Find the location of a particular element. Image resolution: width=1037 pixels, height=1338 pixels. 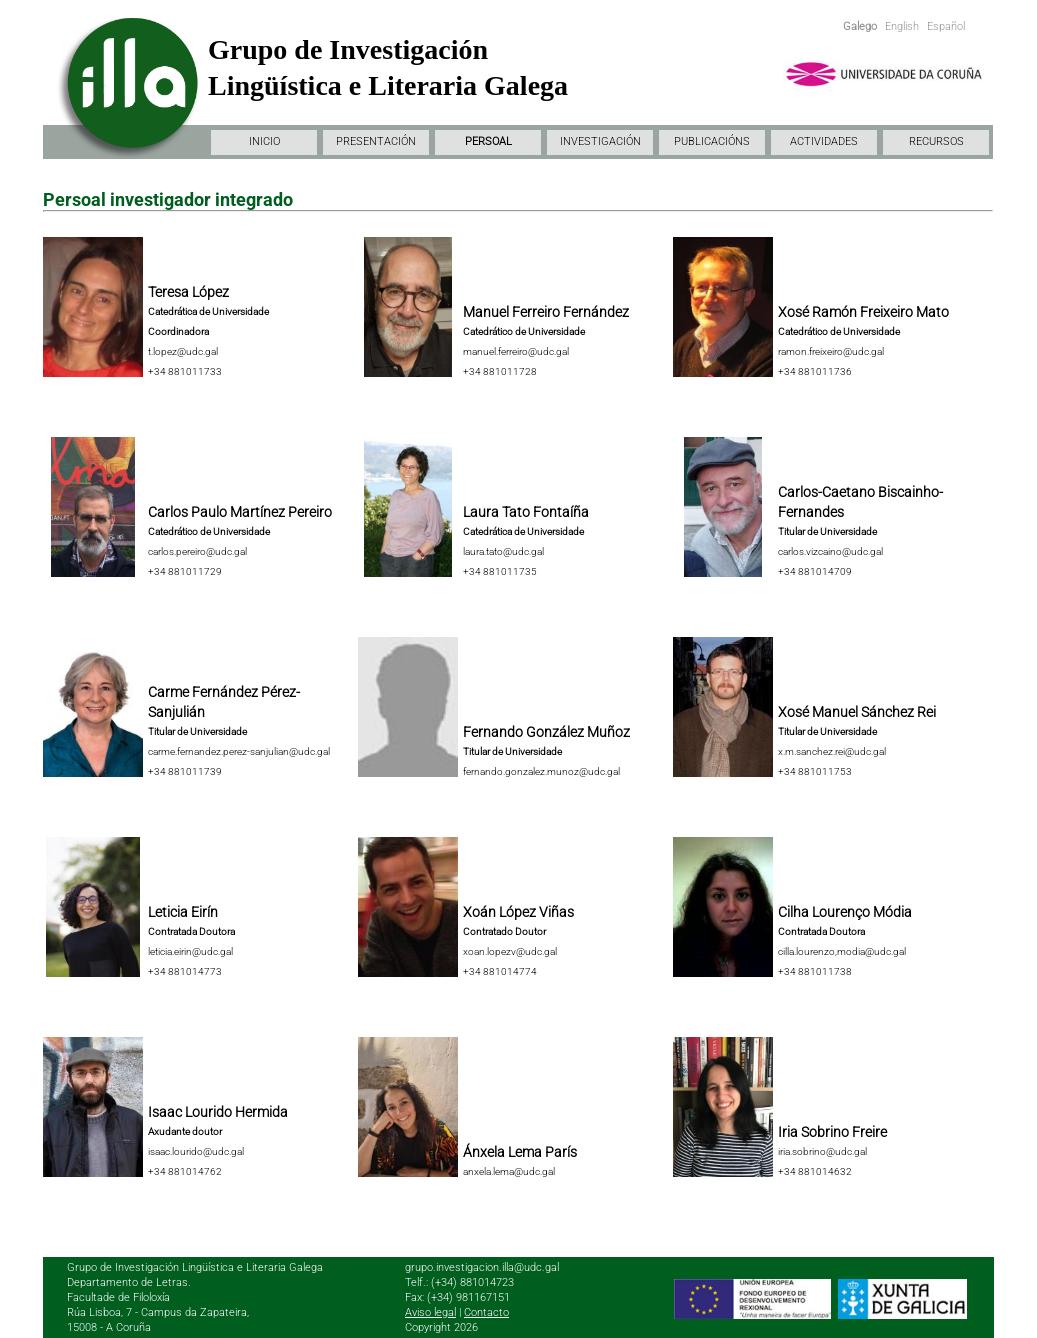

Isaac Lourido Hermida is located at coordinates (218, 1112).